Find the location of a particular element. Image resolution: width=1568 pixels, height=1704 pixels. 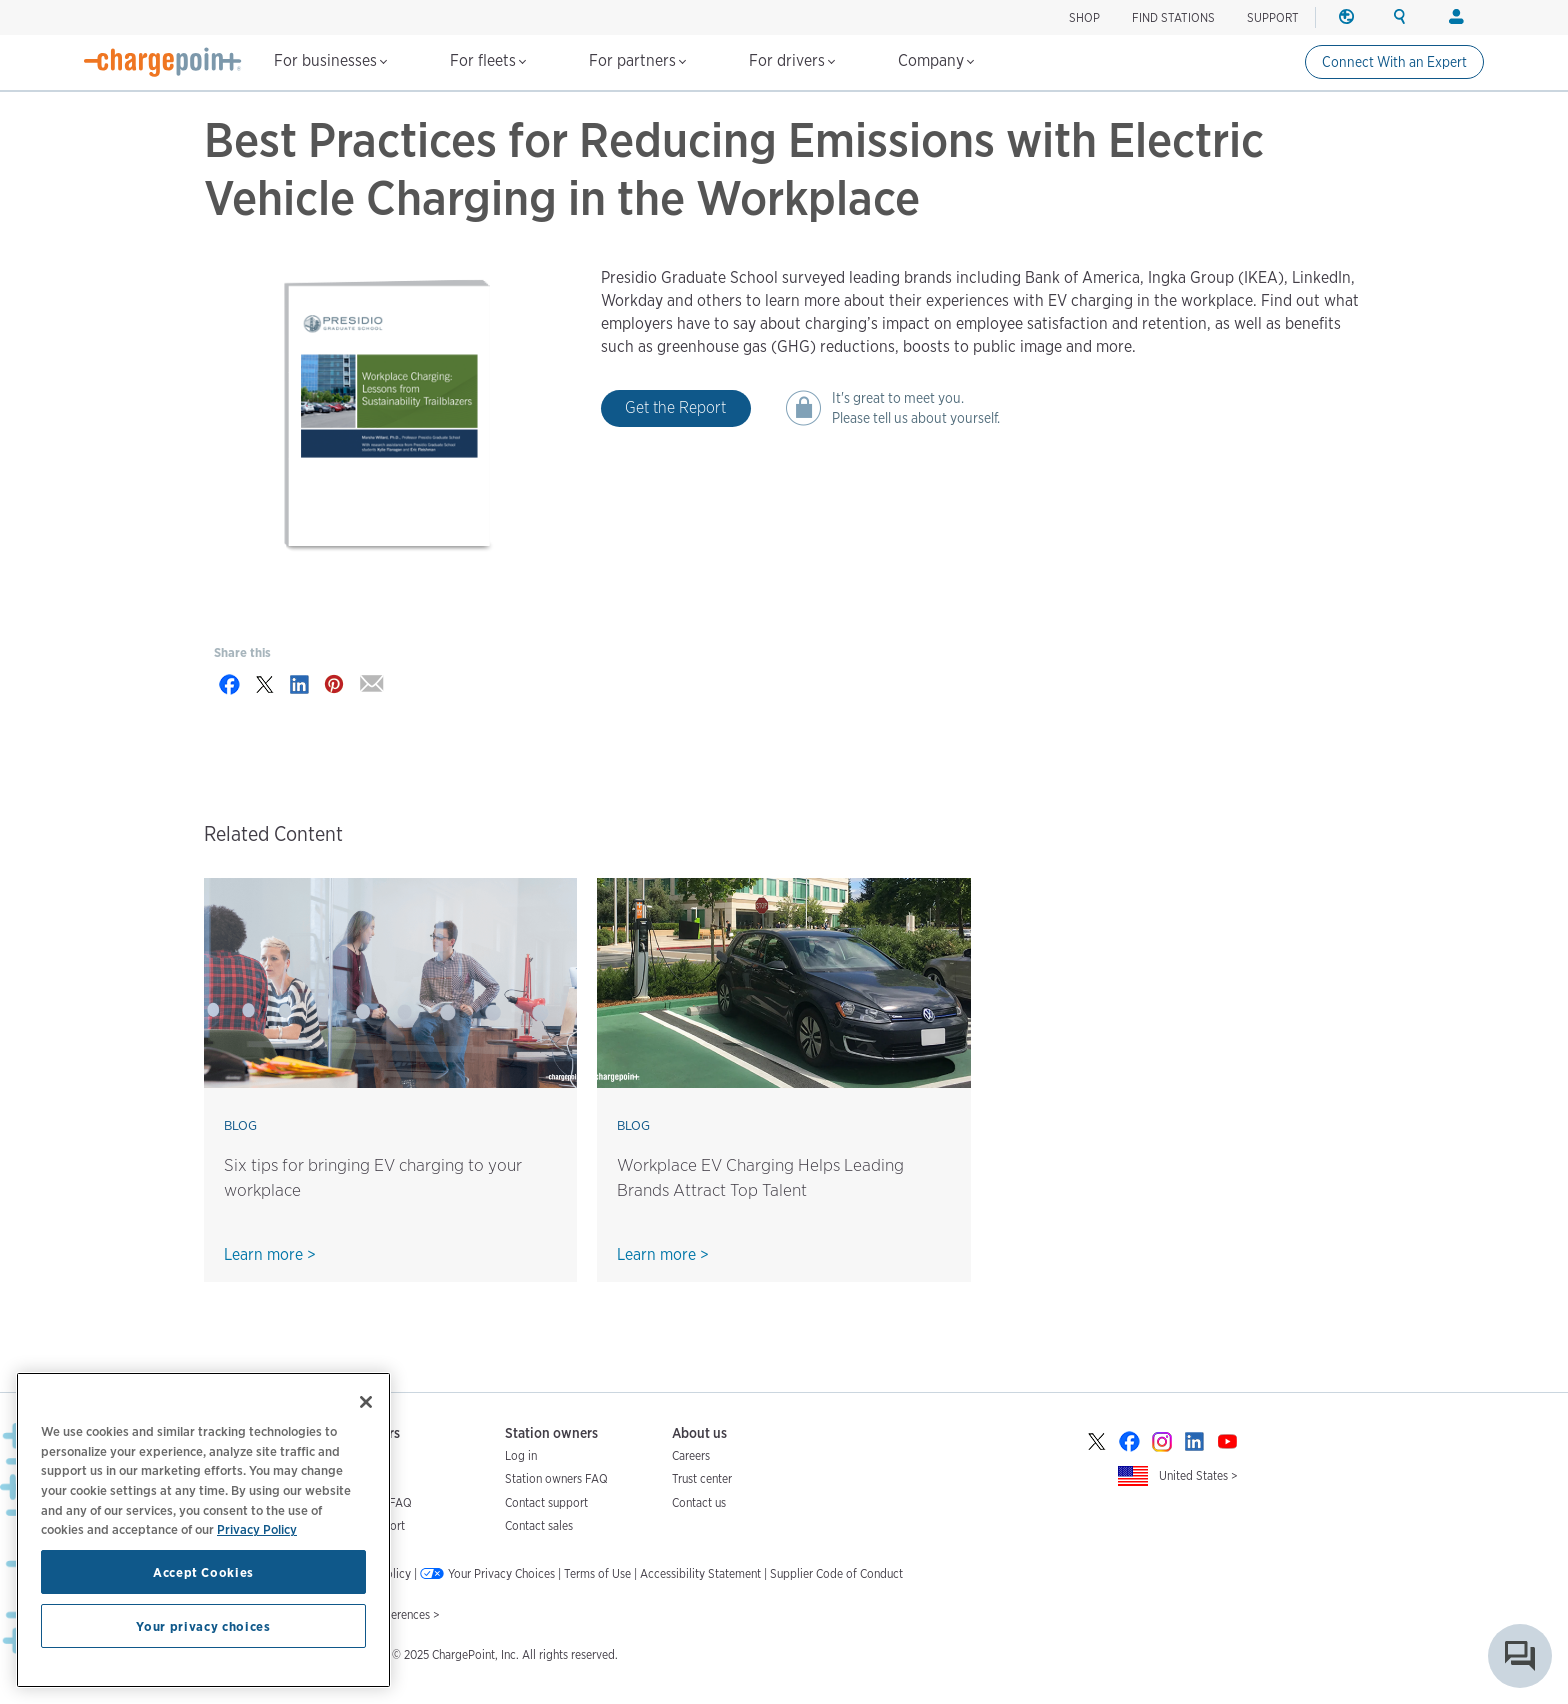

Careers is located at coordinates (691, 1455).